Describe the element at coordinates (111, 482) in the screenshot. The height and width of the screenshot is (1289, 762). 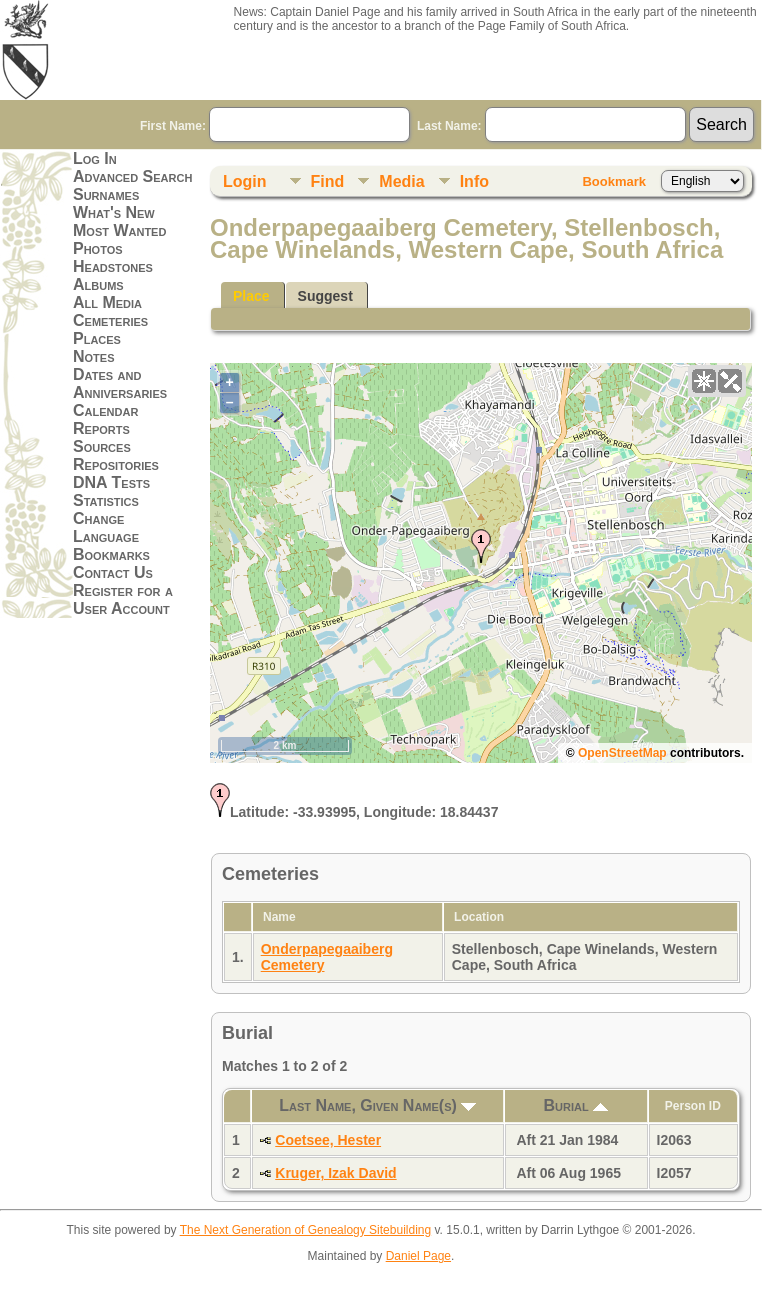
I see `DNA Tests` at that location.